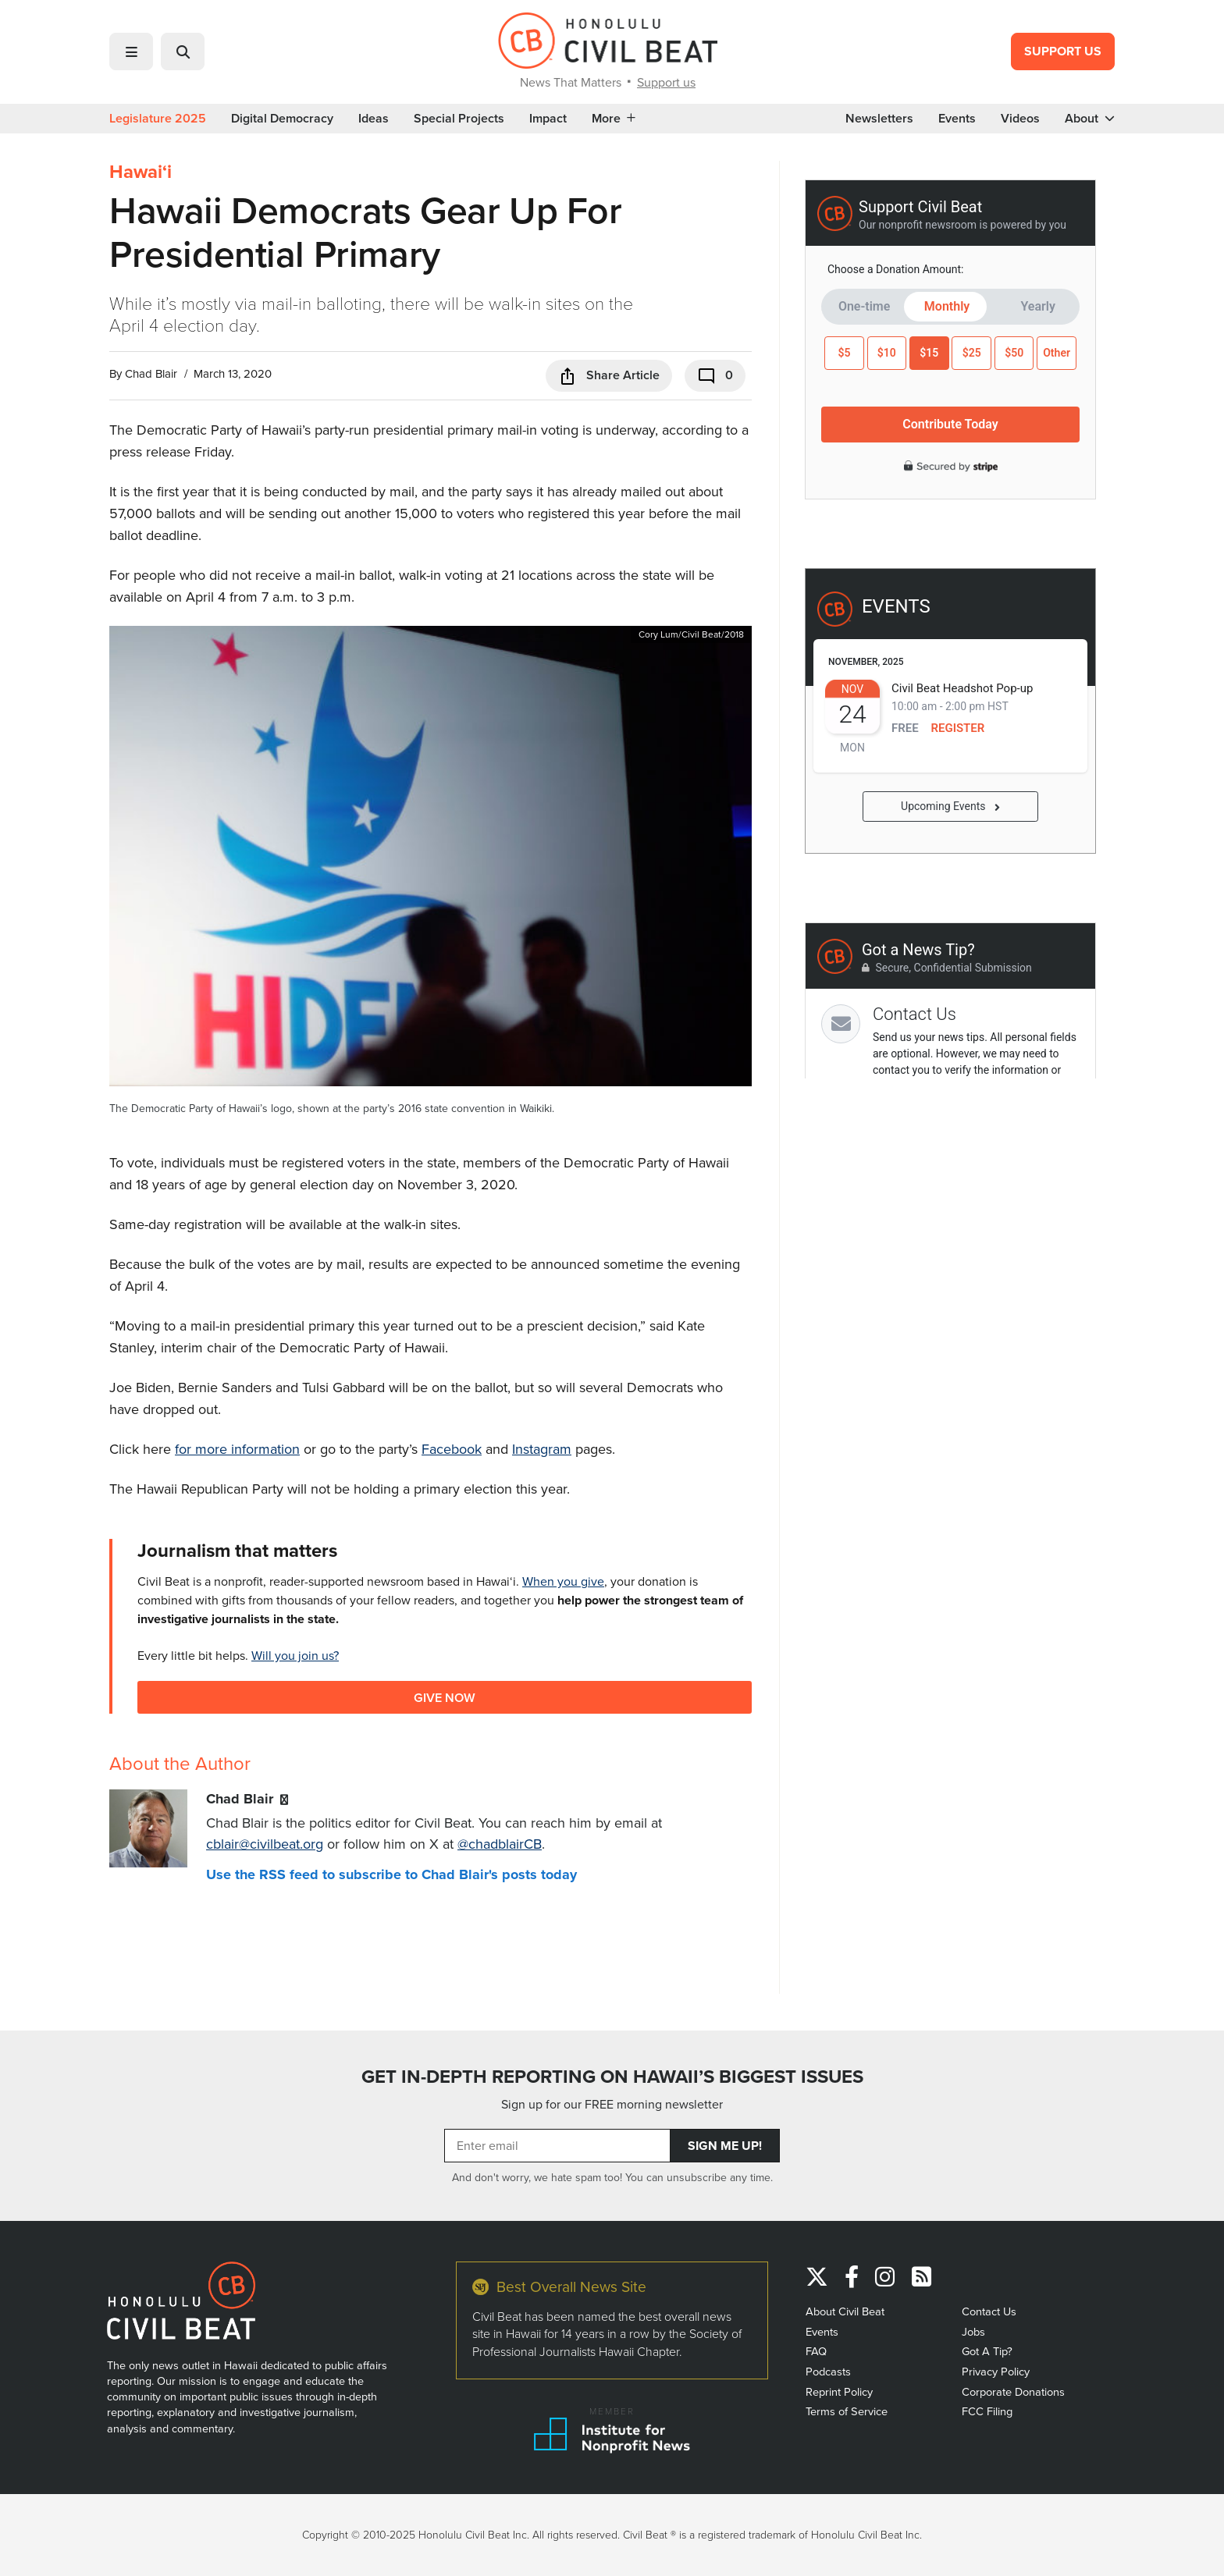  What do you see at coordinates (563, 1581) in the screenshot?
I see `When you give` at bounding box center [563, 1581].